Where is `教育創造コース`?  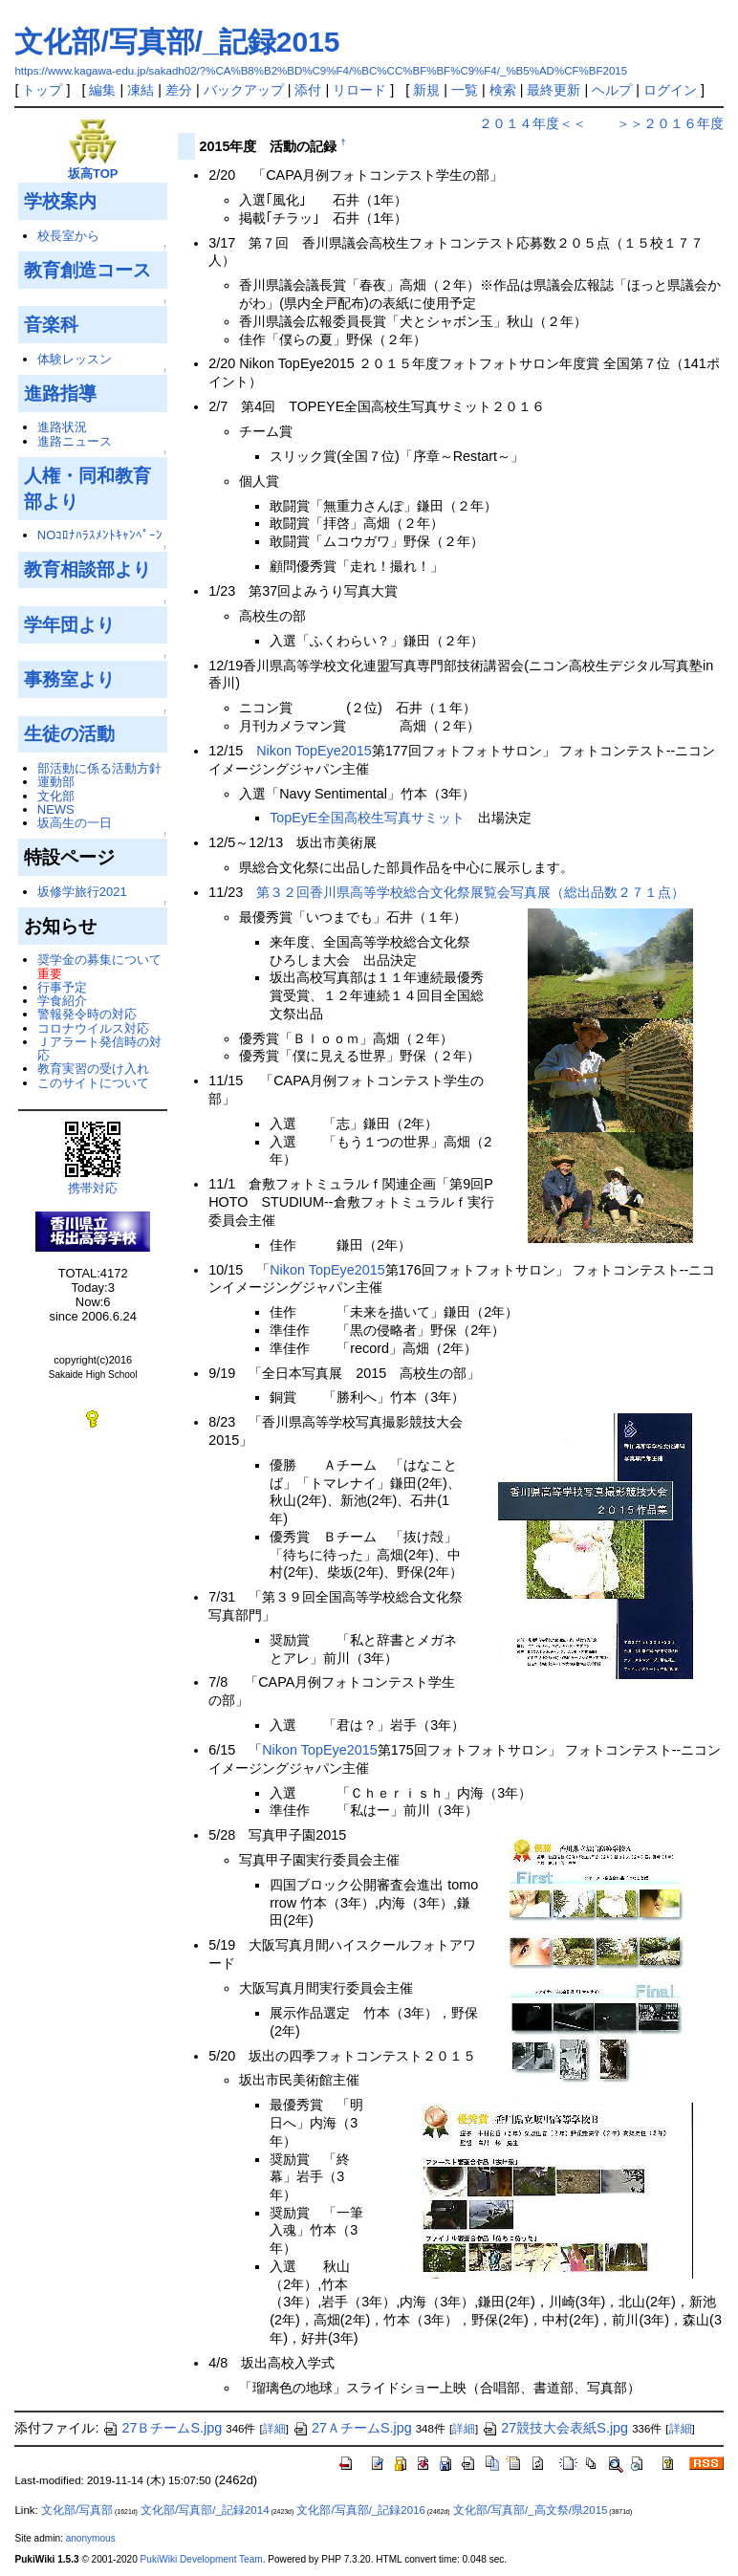 教育創造コース is located at coordinates (87, 269).